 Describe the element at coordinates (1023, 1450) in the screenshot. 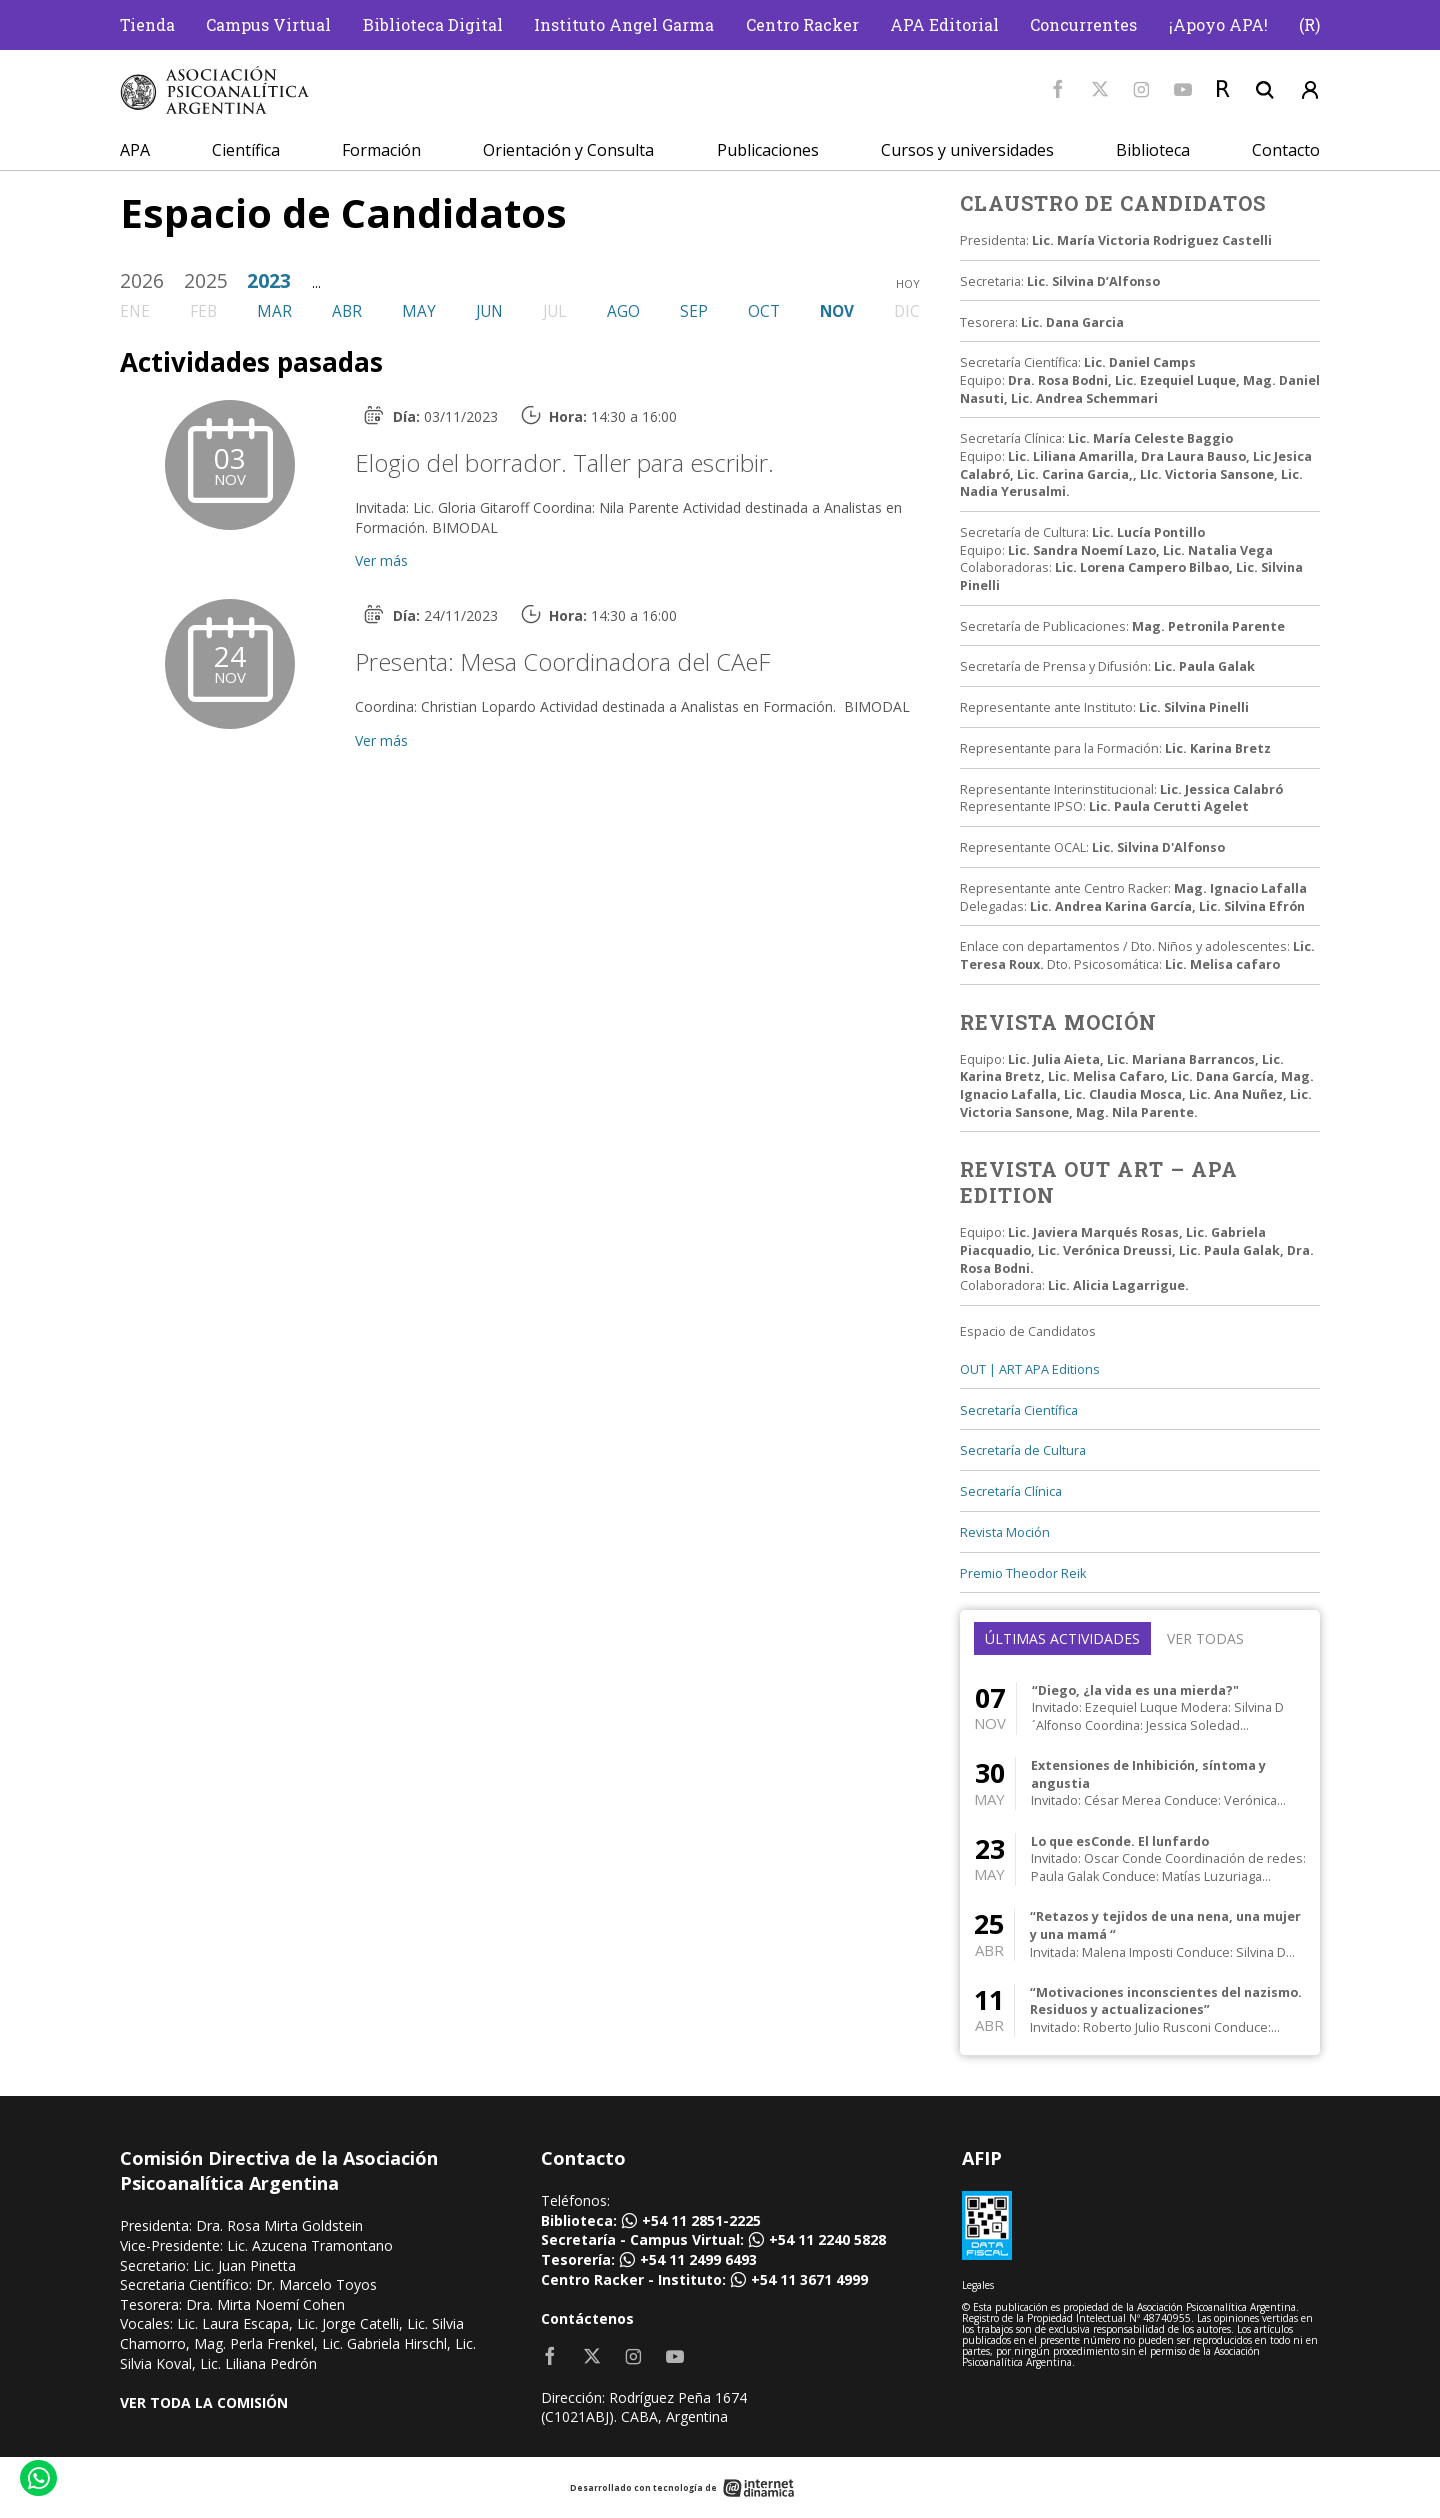

I see `Secretaría de Cultura` at that location.